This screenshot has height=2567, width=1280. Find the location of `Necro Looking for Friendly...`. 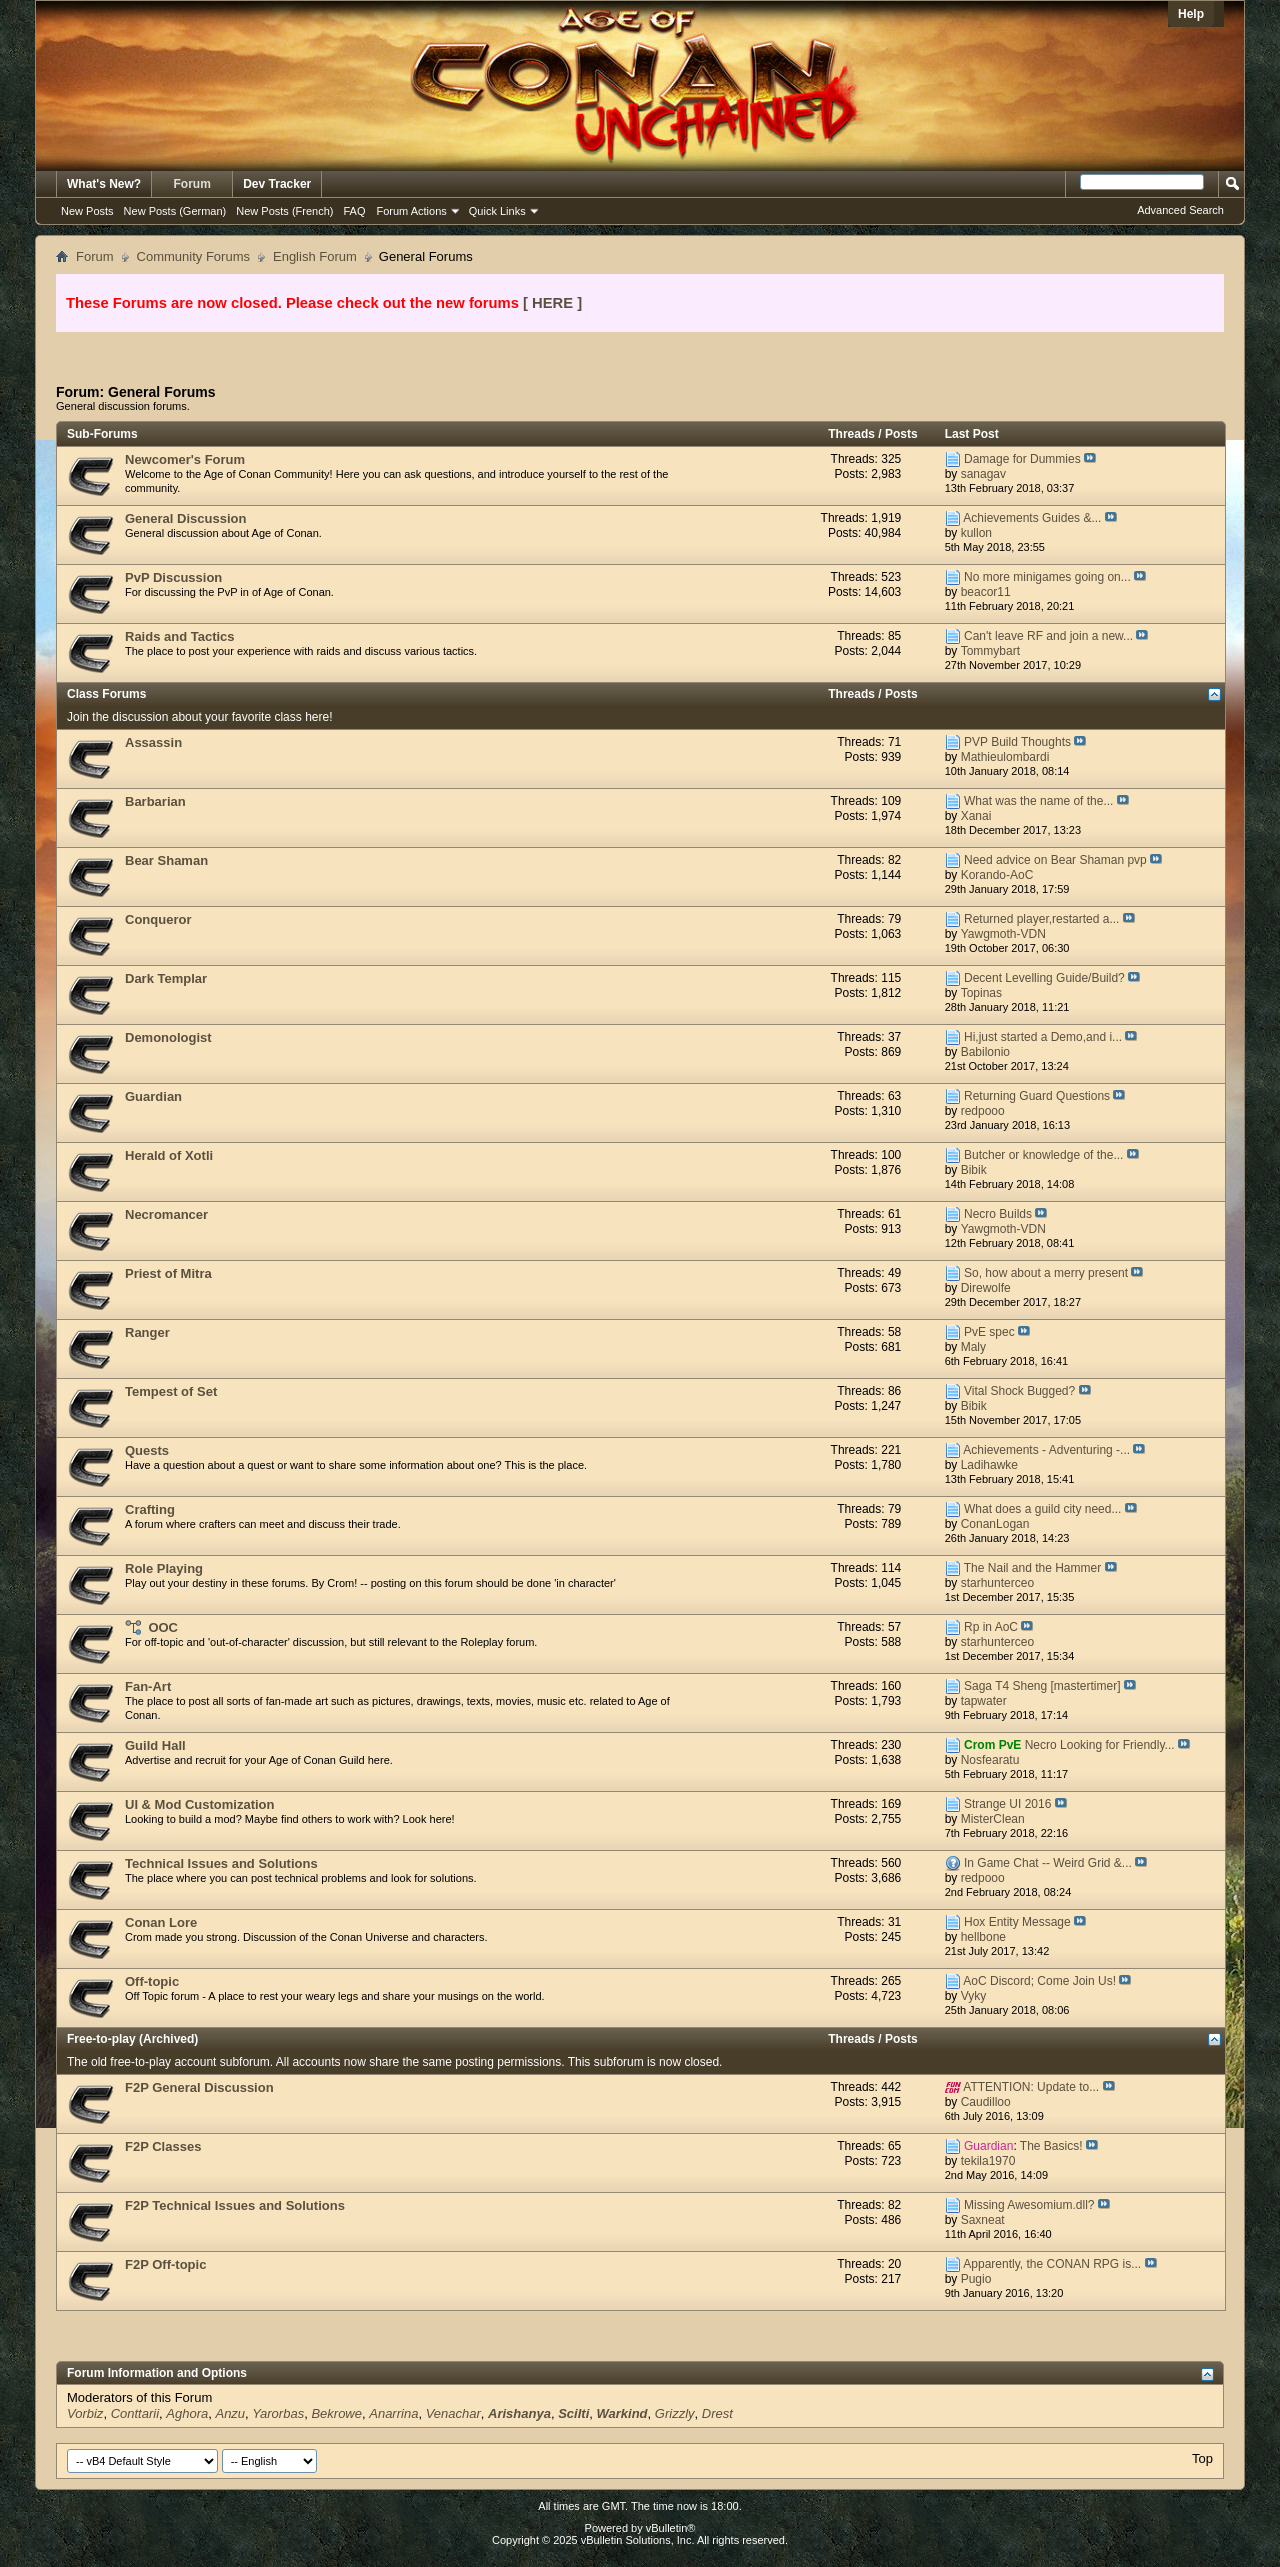

Necro Looking for Friendly... is located at coordinates (1100, 1745).